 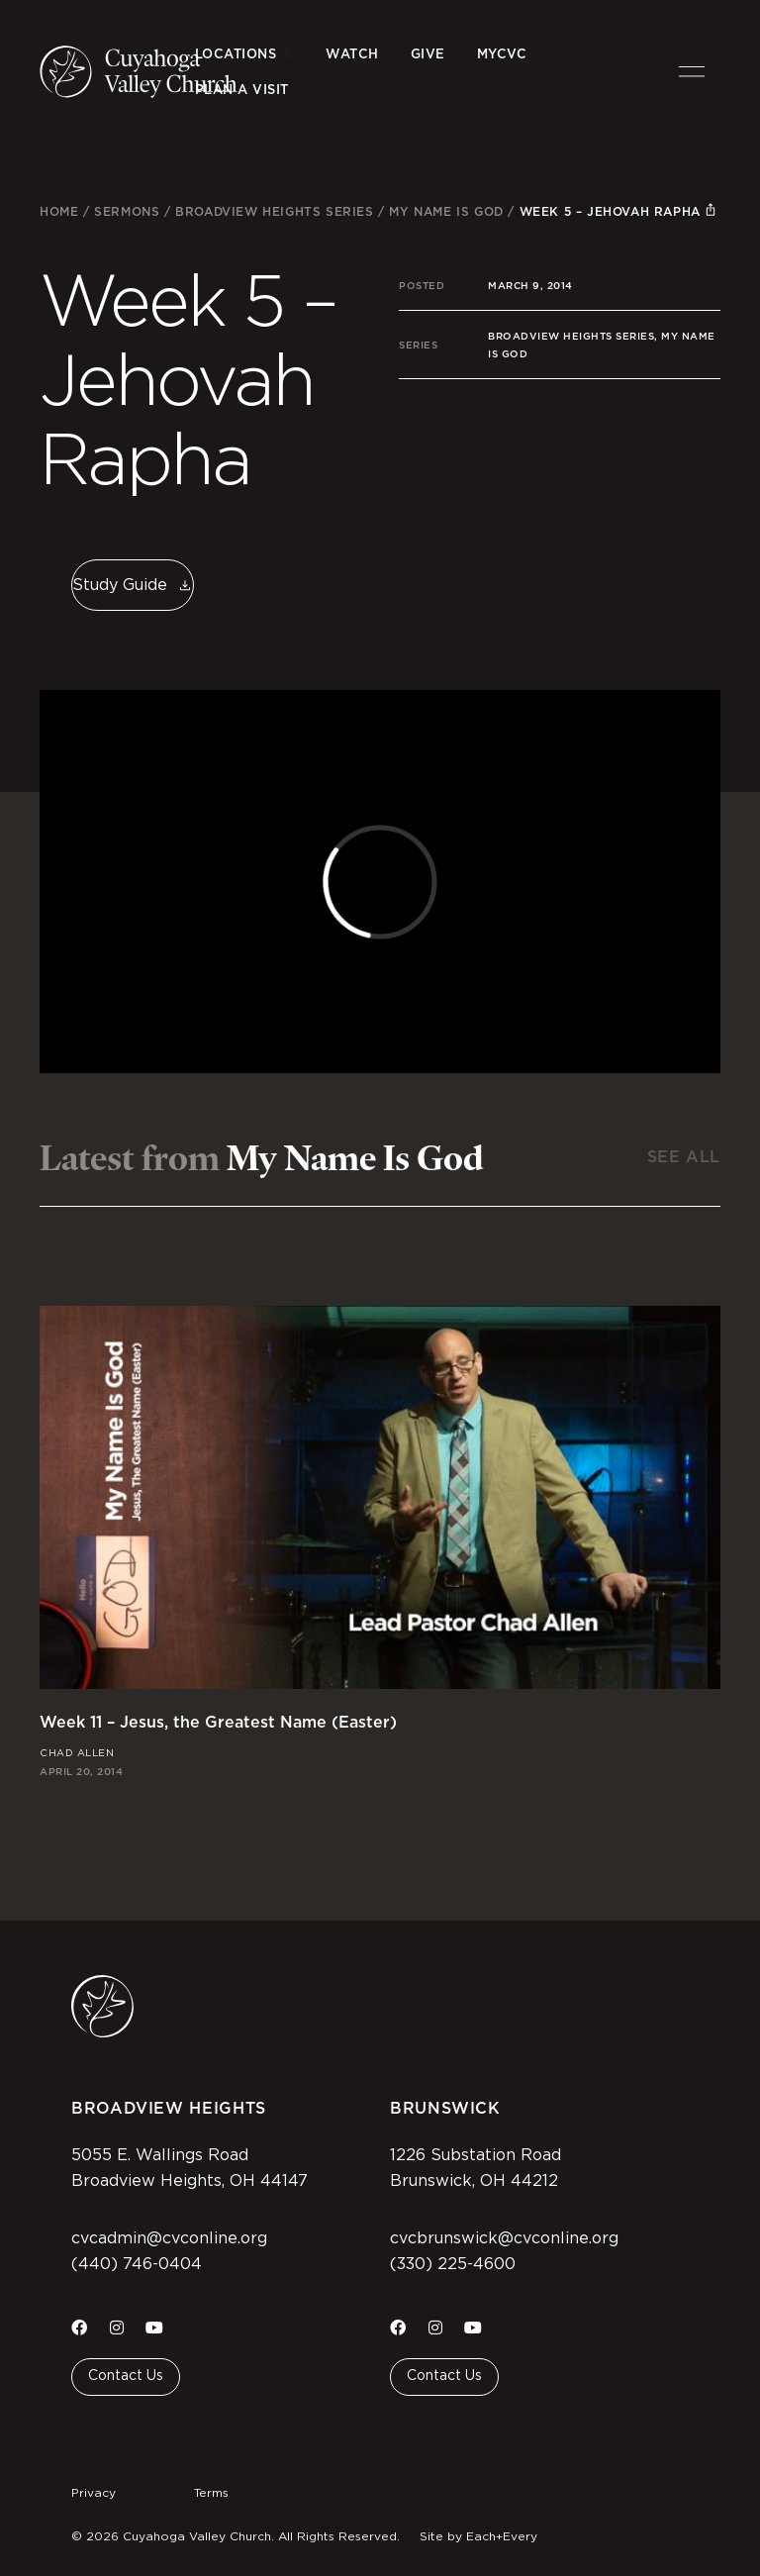 What do you see at coordinates (93, 2493) in the screenshot?
I see `Privacy` at bounding box center [93, 2493].